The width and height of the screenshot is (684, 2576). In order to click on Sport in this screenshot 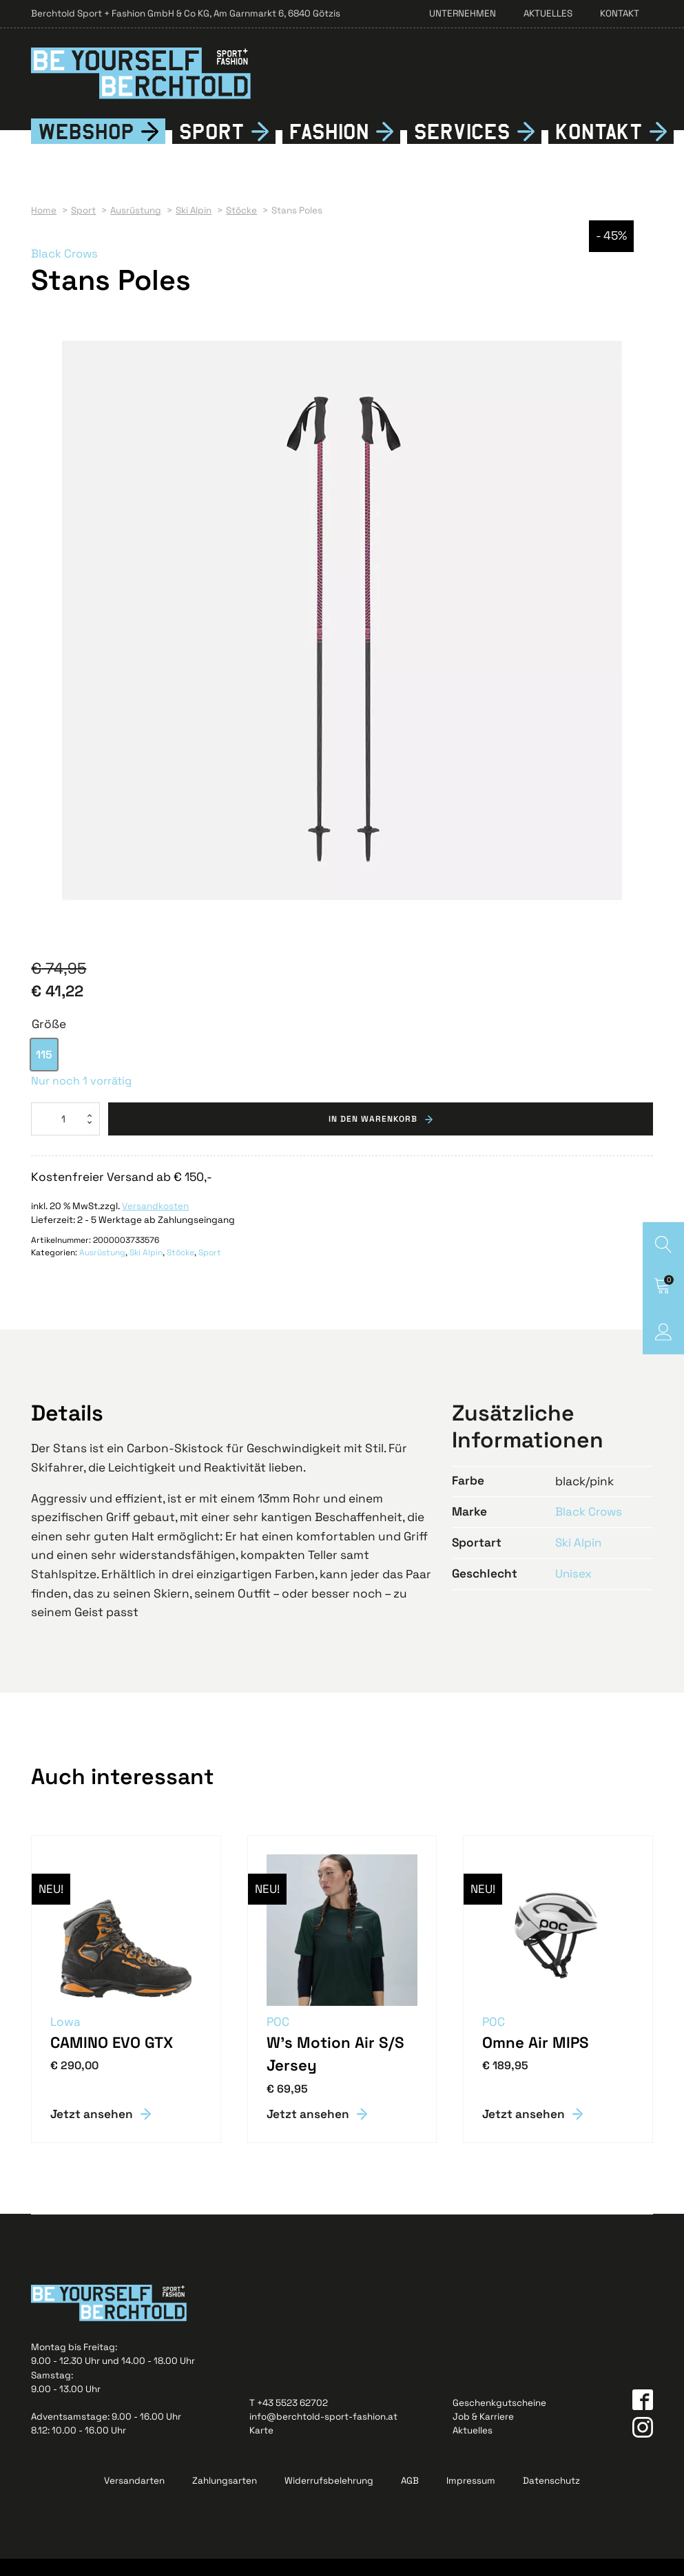, I will do `click(212, 148)`.